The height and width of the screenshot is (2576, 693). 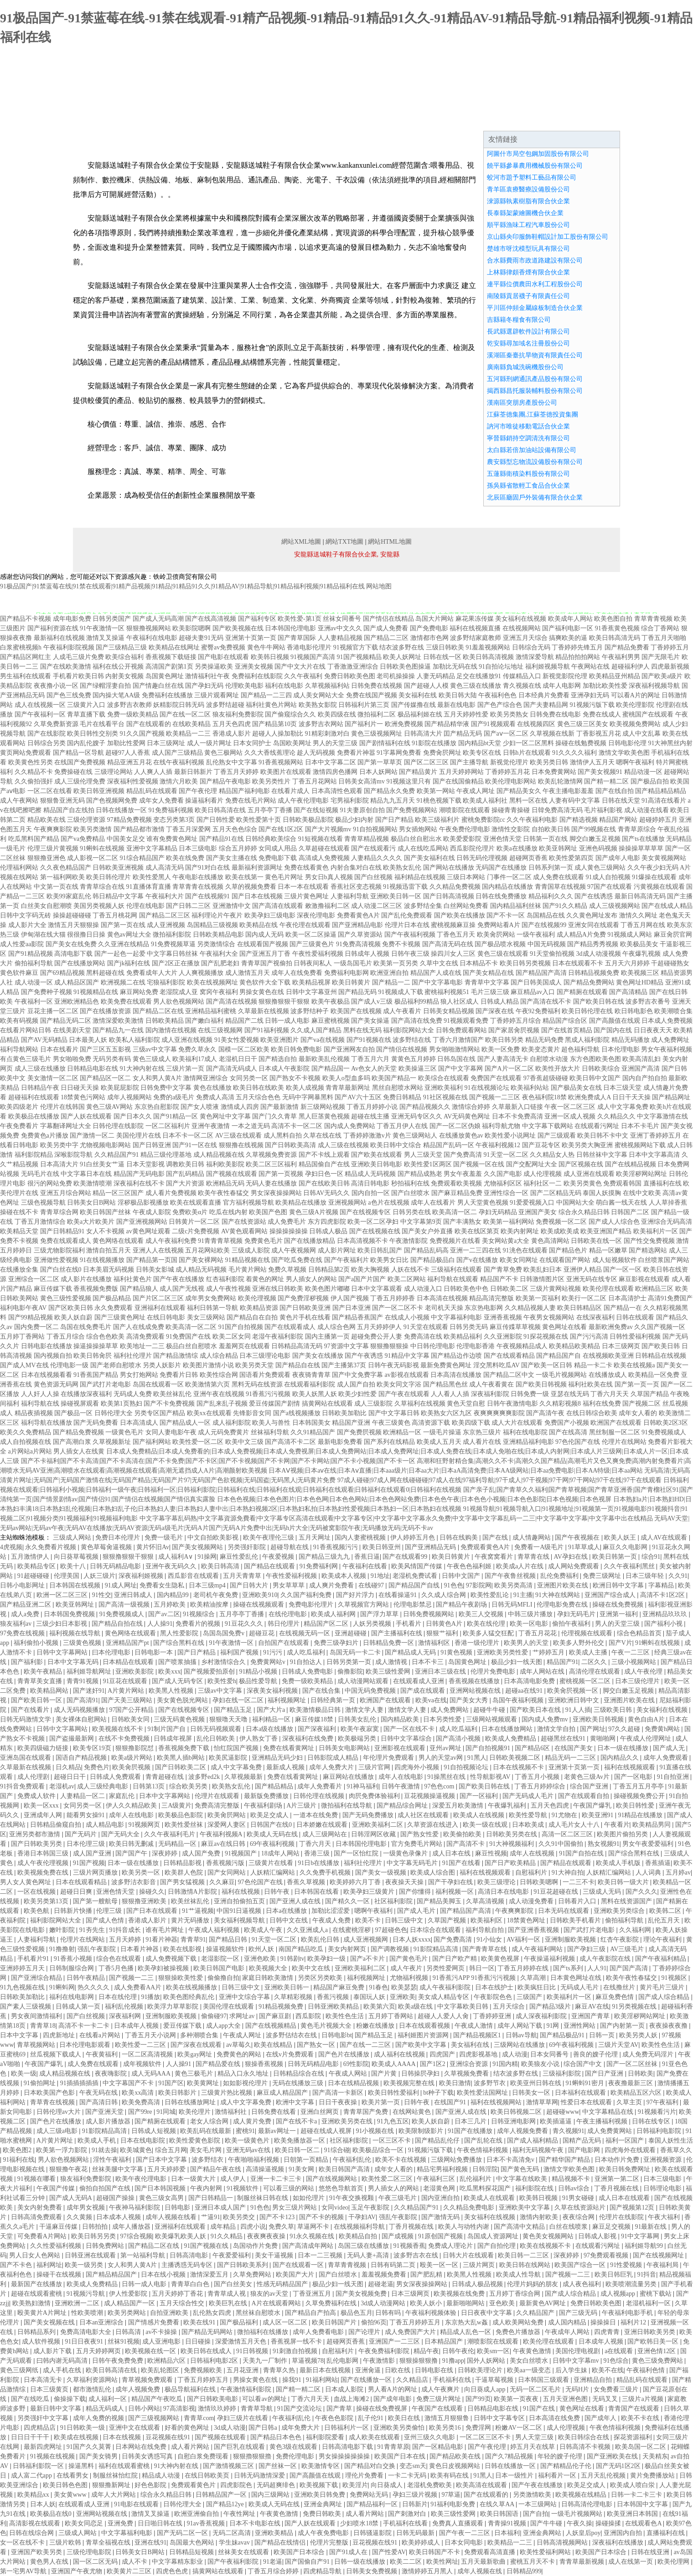 I want to click on 国产视频第12页, so click(x=633, y=2207).